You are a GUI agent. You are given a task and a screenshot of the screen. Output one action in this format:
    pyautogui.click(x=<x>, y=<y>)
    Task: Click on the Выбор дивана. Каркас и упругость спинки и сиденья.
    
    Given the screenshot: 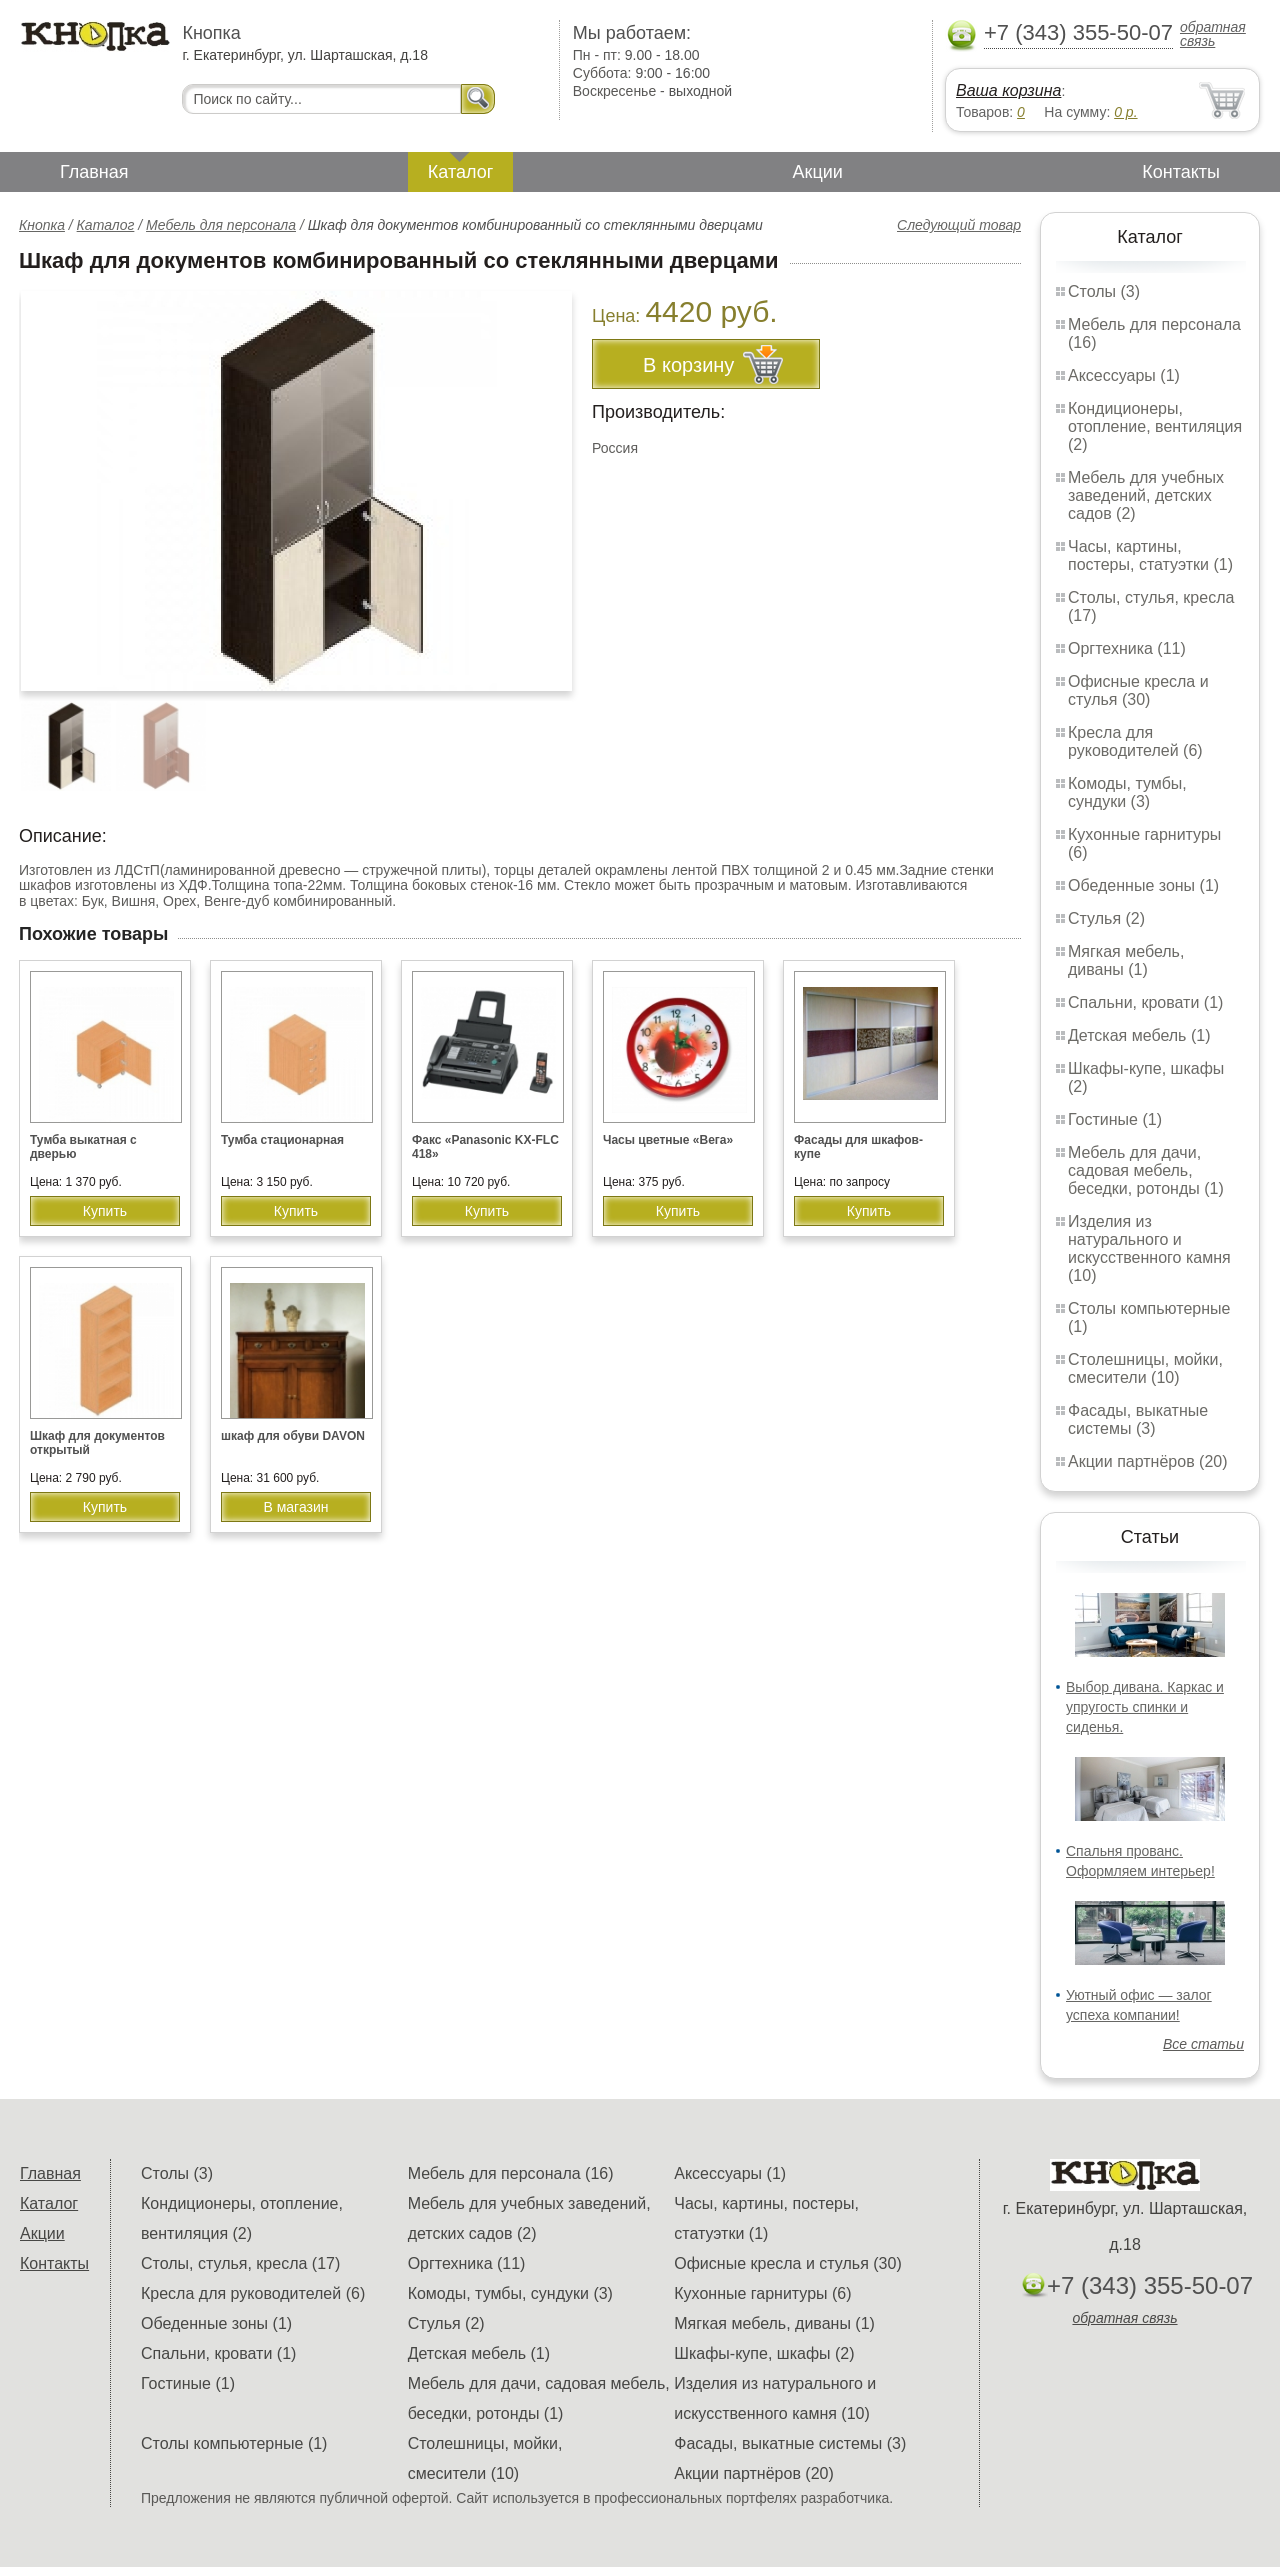 What is the action you would take?
    pyautogui.click(x=1145, y=1707)
    